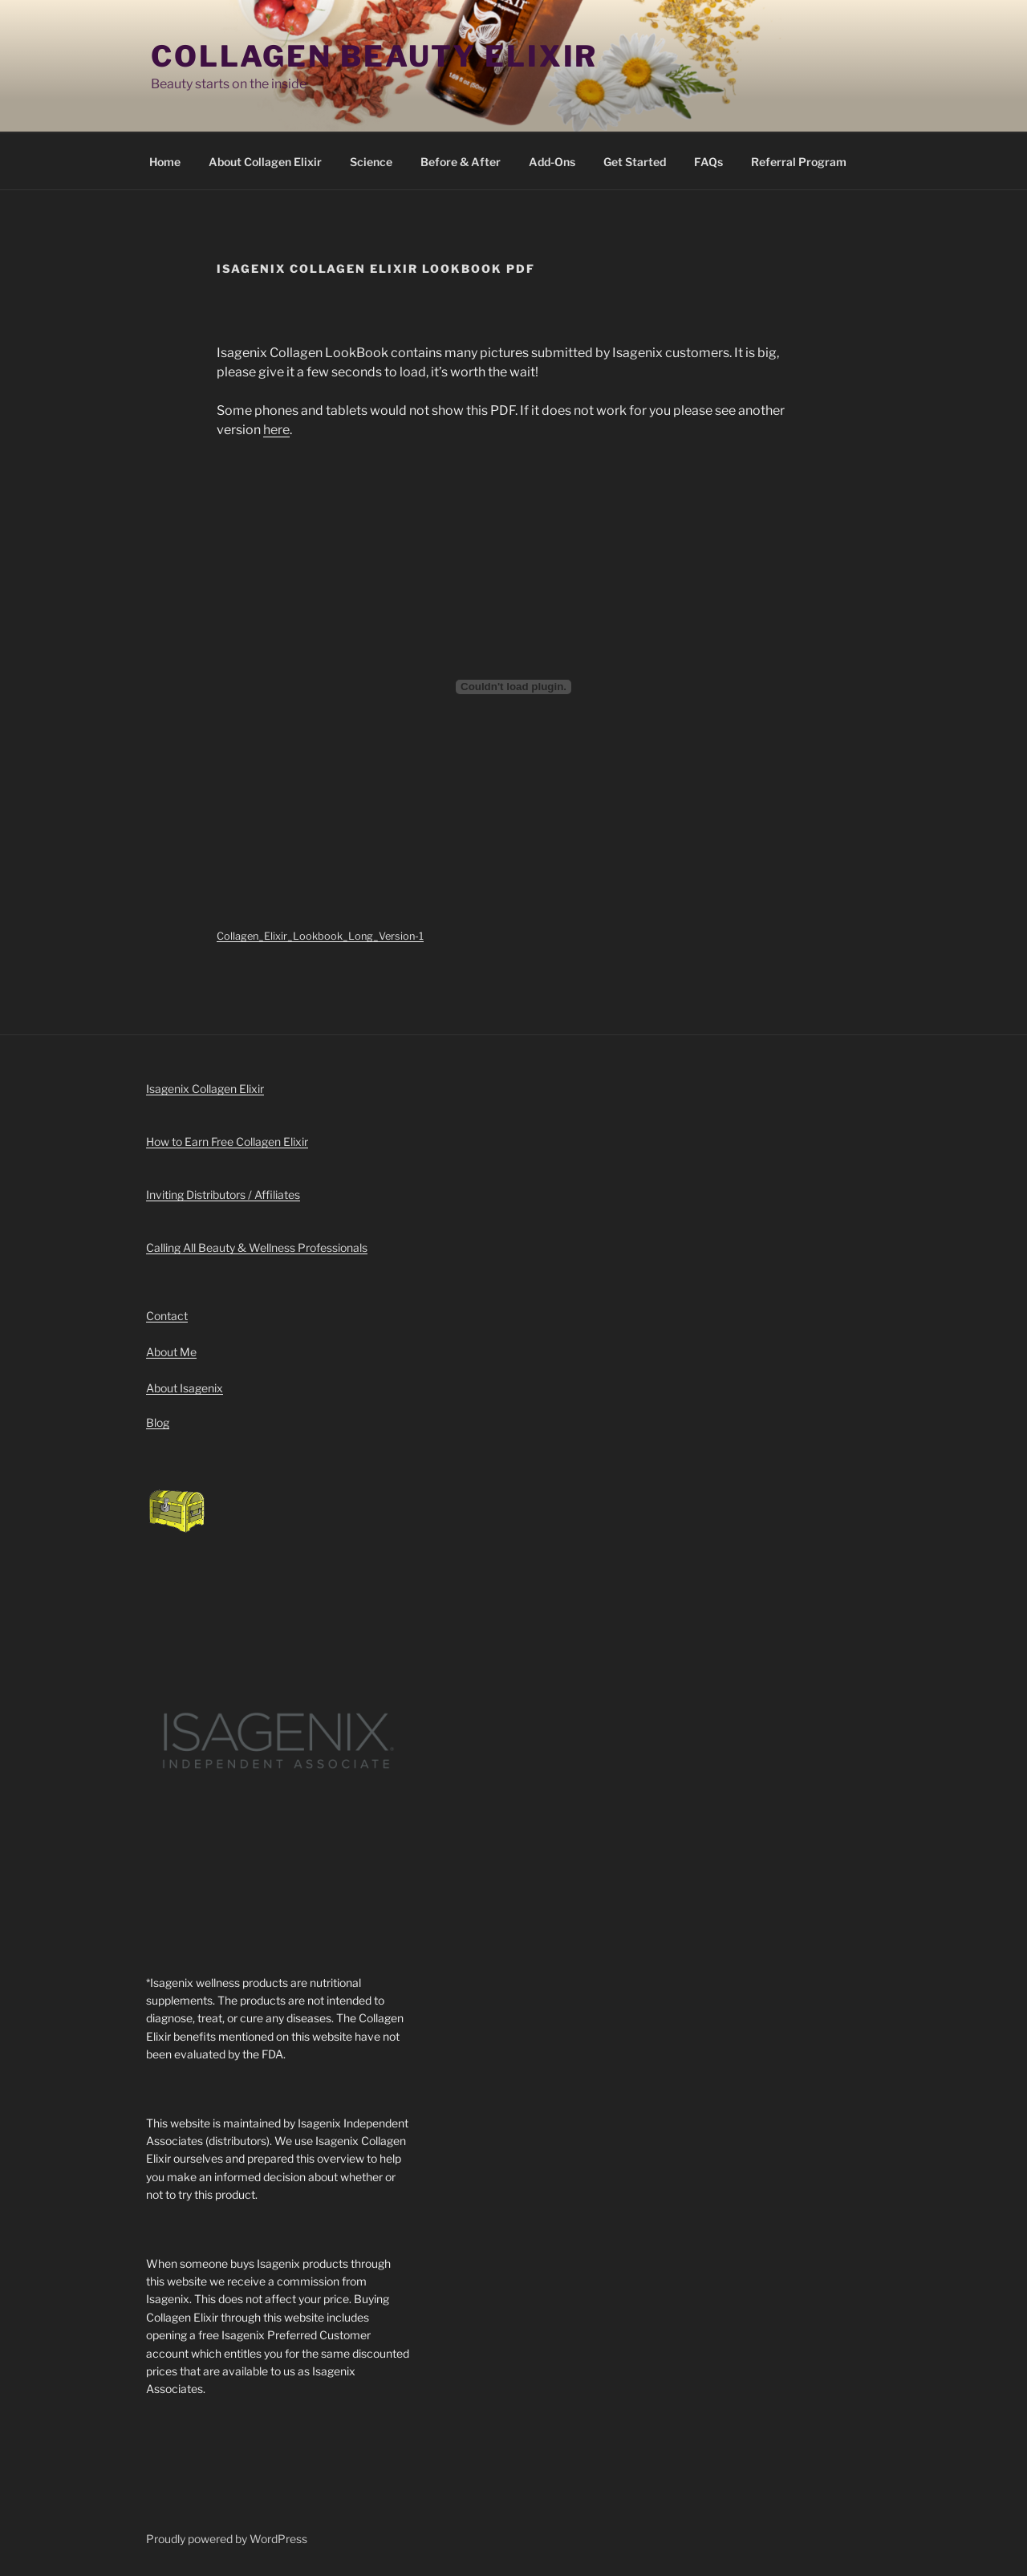 Image resolution: width=1027 pixels, height=2576 pixels. Describe the element at coordinates (184, 1388) in the screenshot. I see `About Isagenix` at that location.